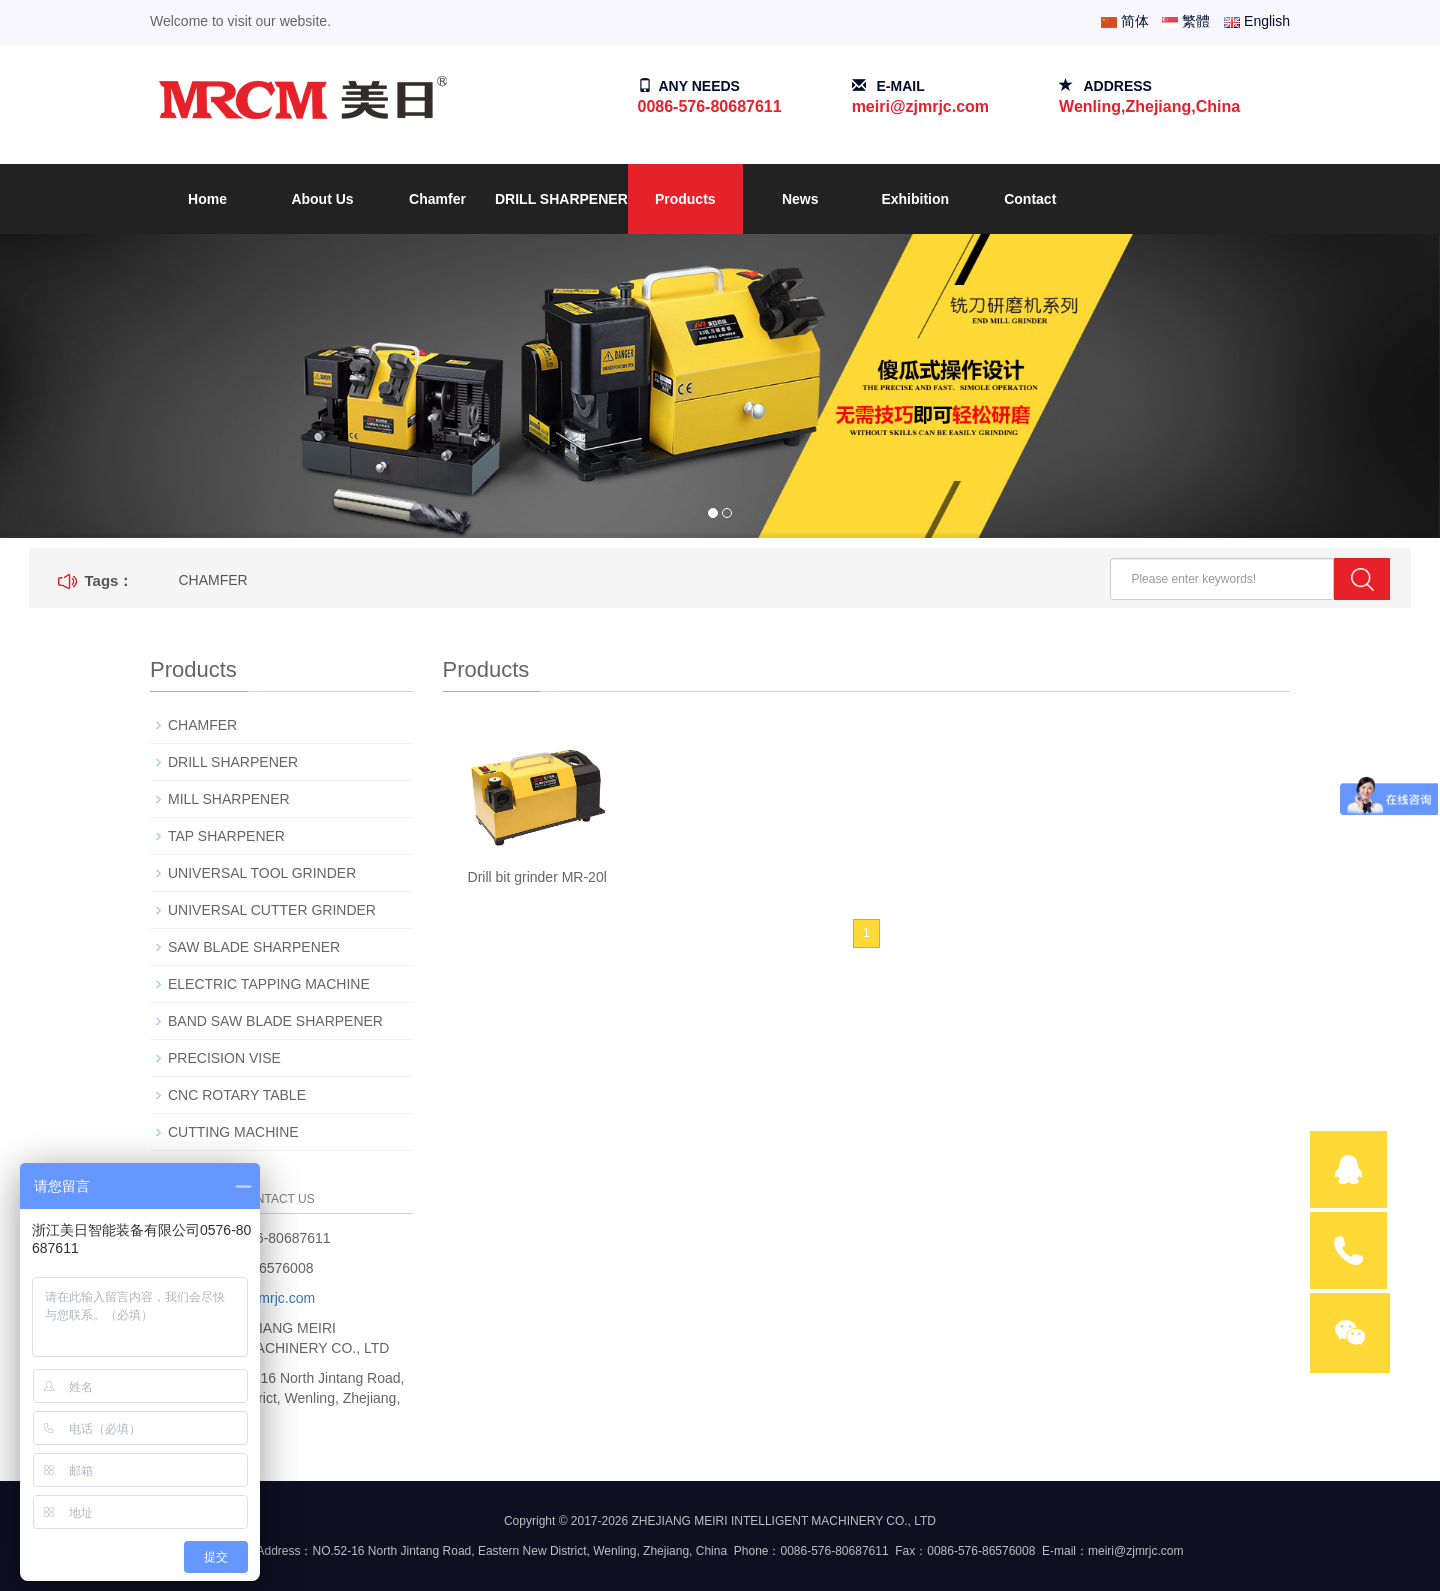  Describe the element at coordinates (226, 836) in the screenshot. I see `TAP SHARPENER` at that location.